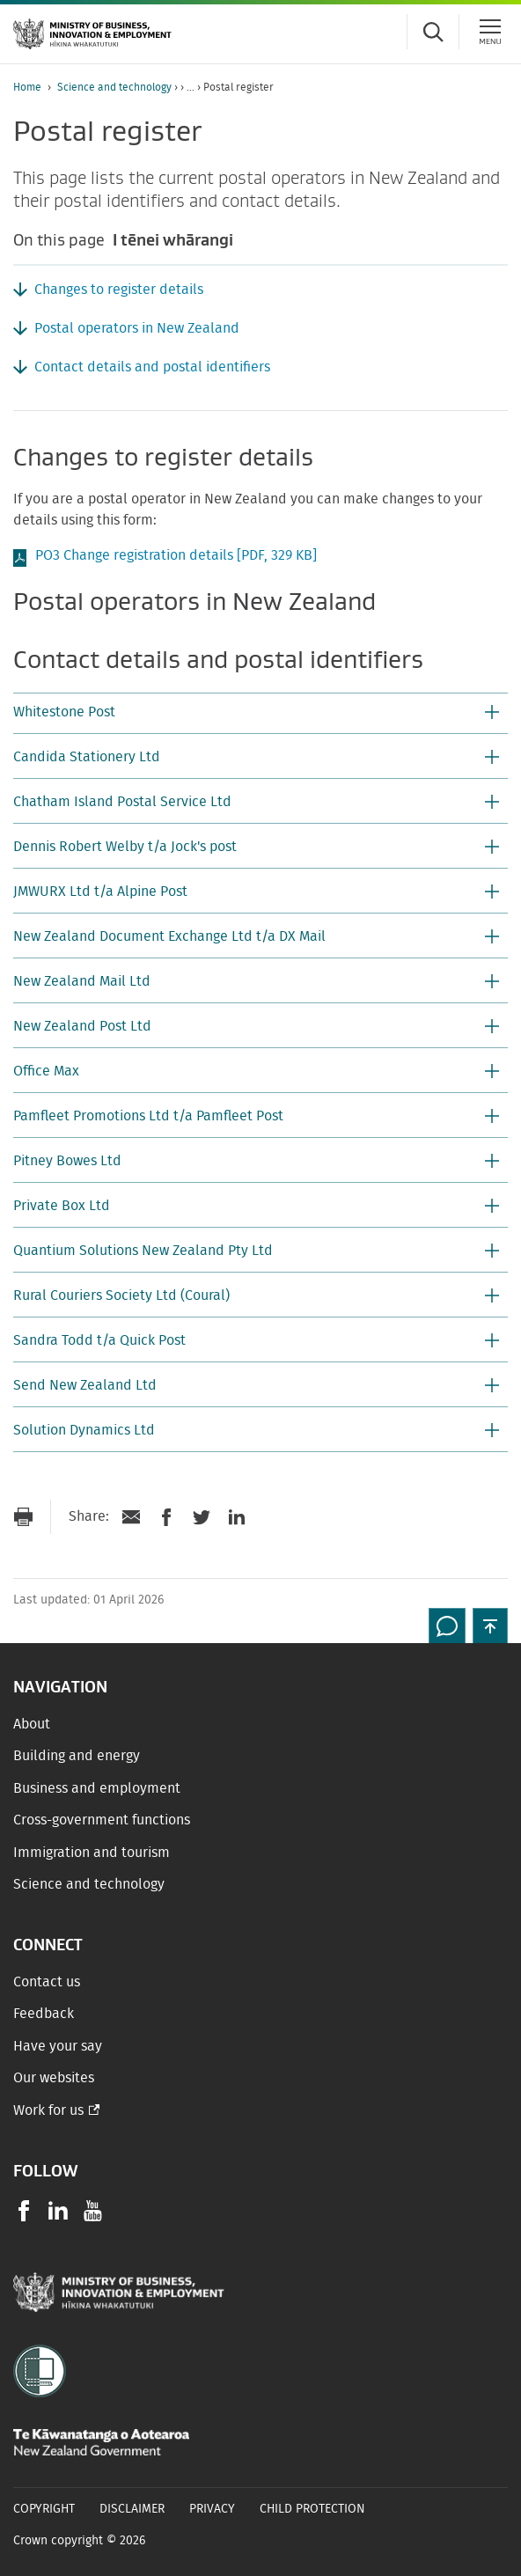 This screenshot has height=2576, width=521. I want to click on [Share on Facebook], so click(166, 1517).